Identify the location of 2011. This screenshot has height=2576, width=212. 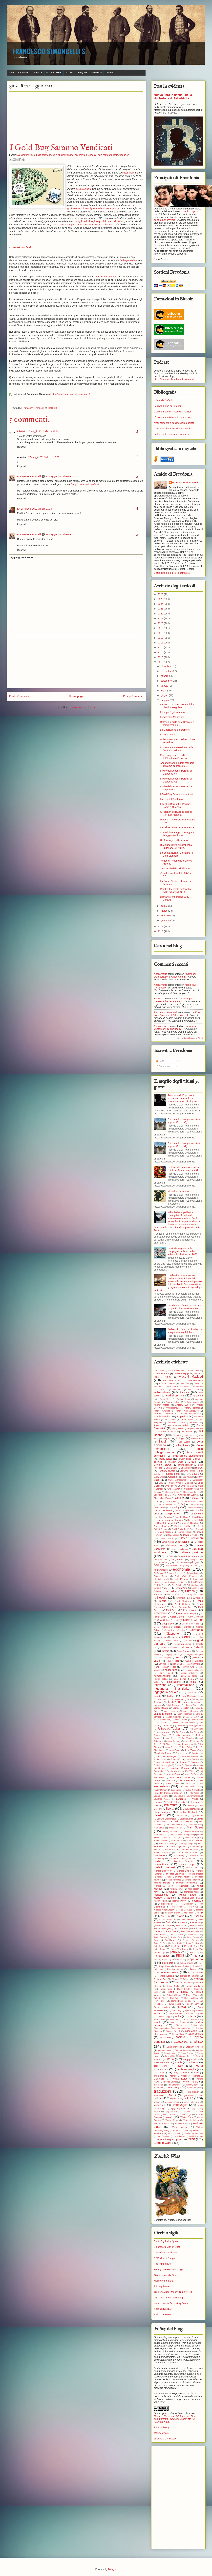
(161, 926).